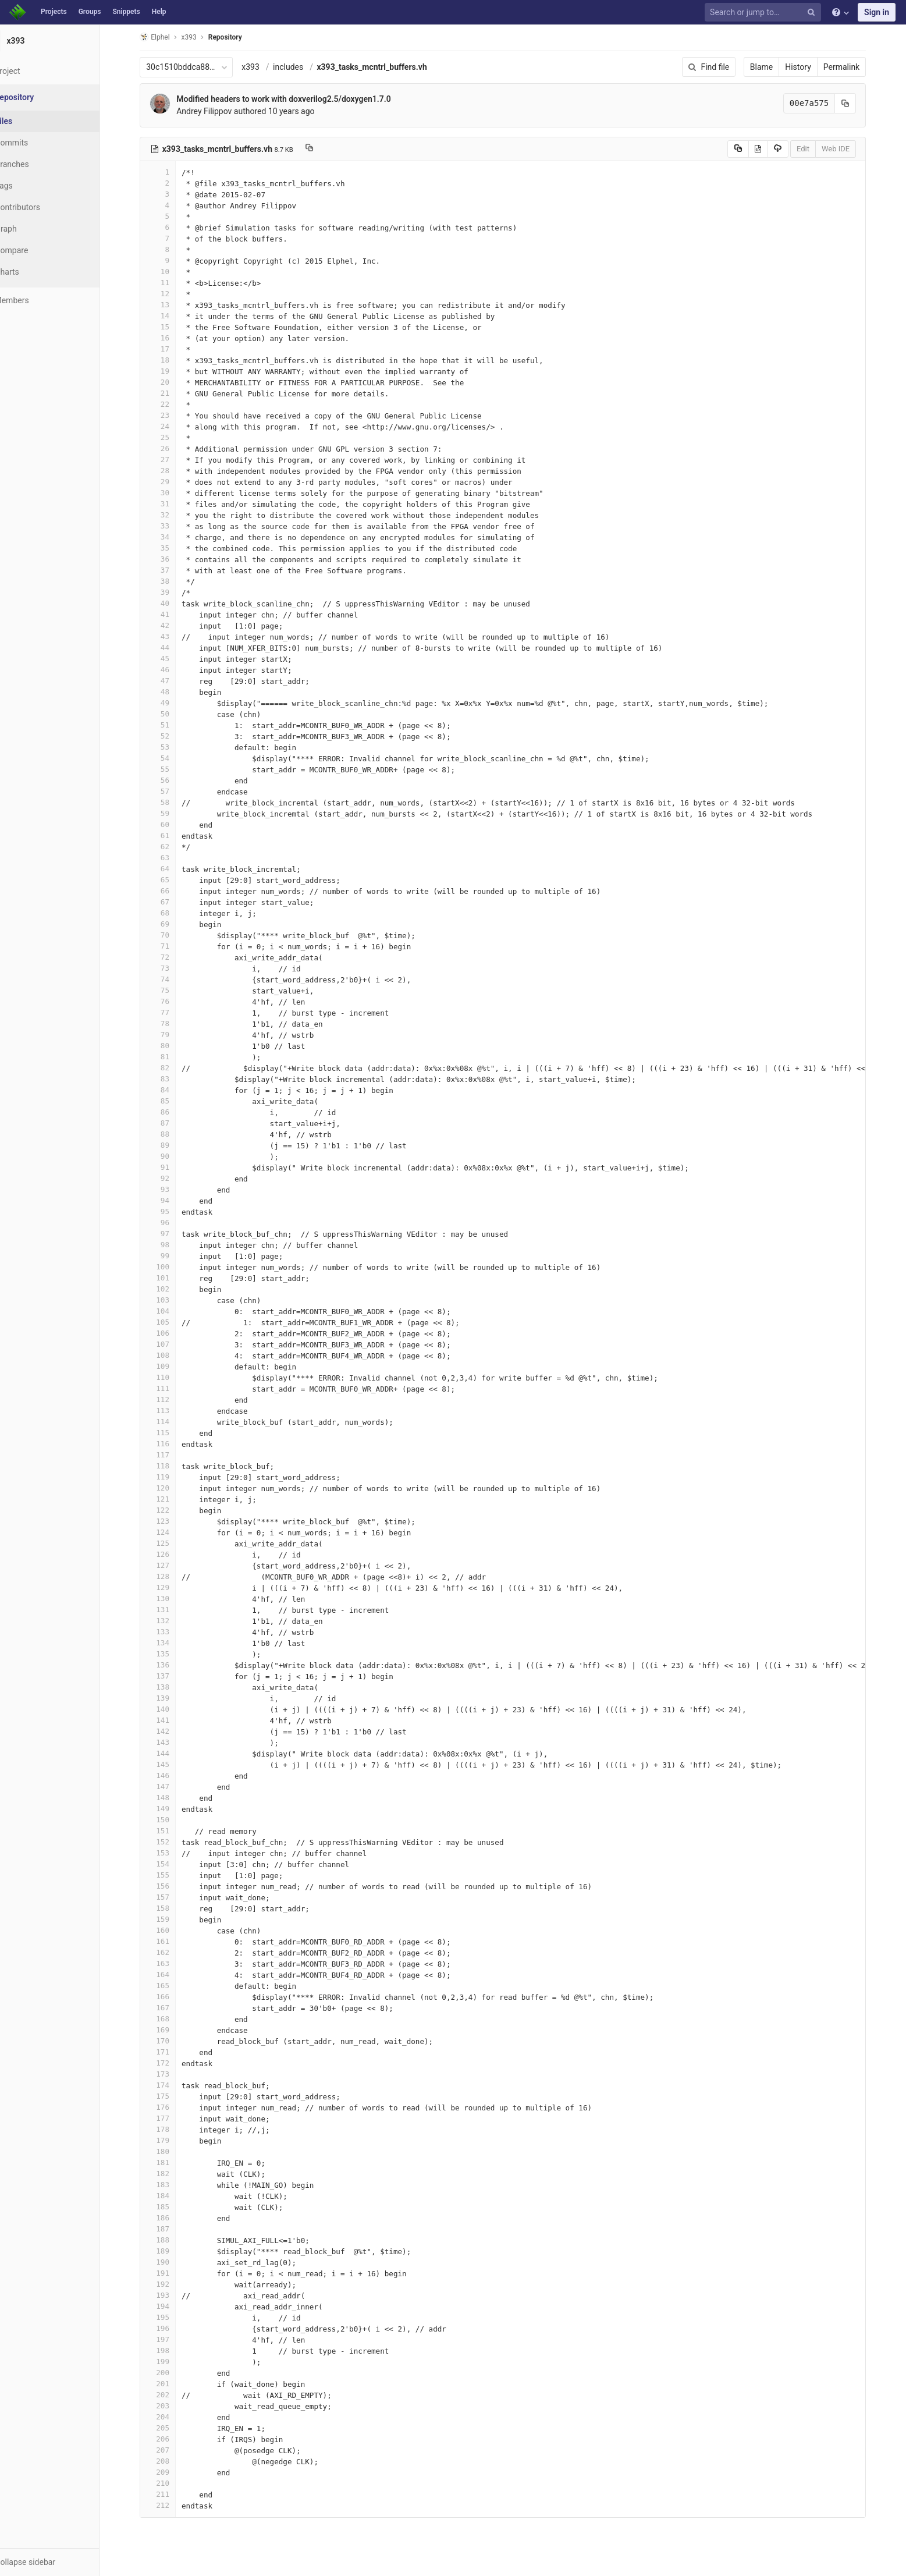 This screenshot has width=906, height=2576. I want to click on 72, so click(172, 957).